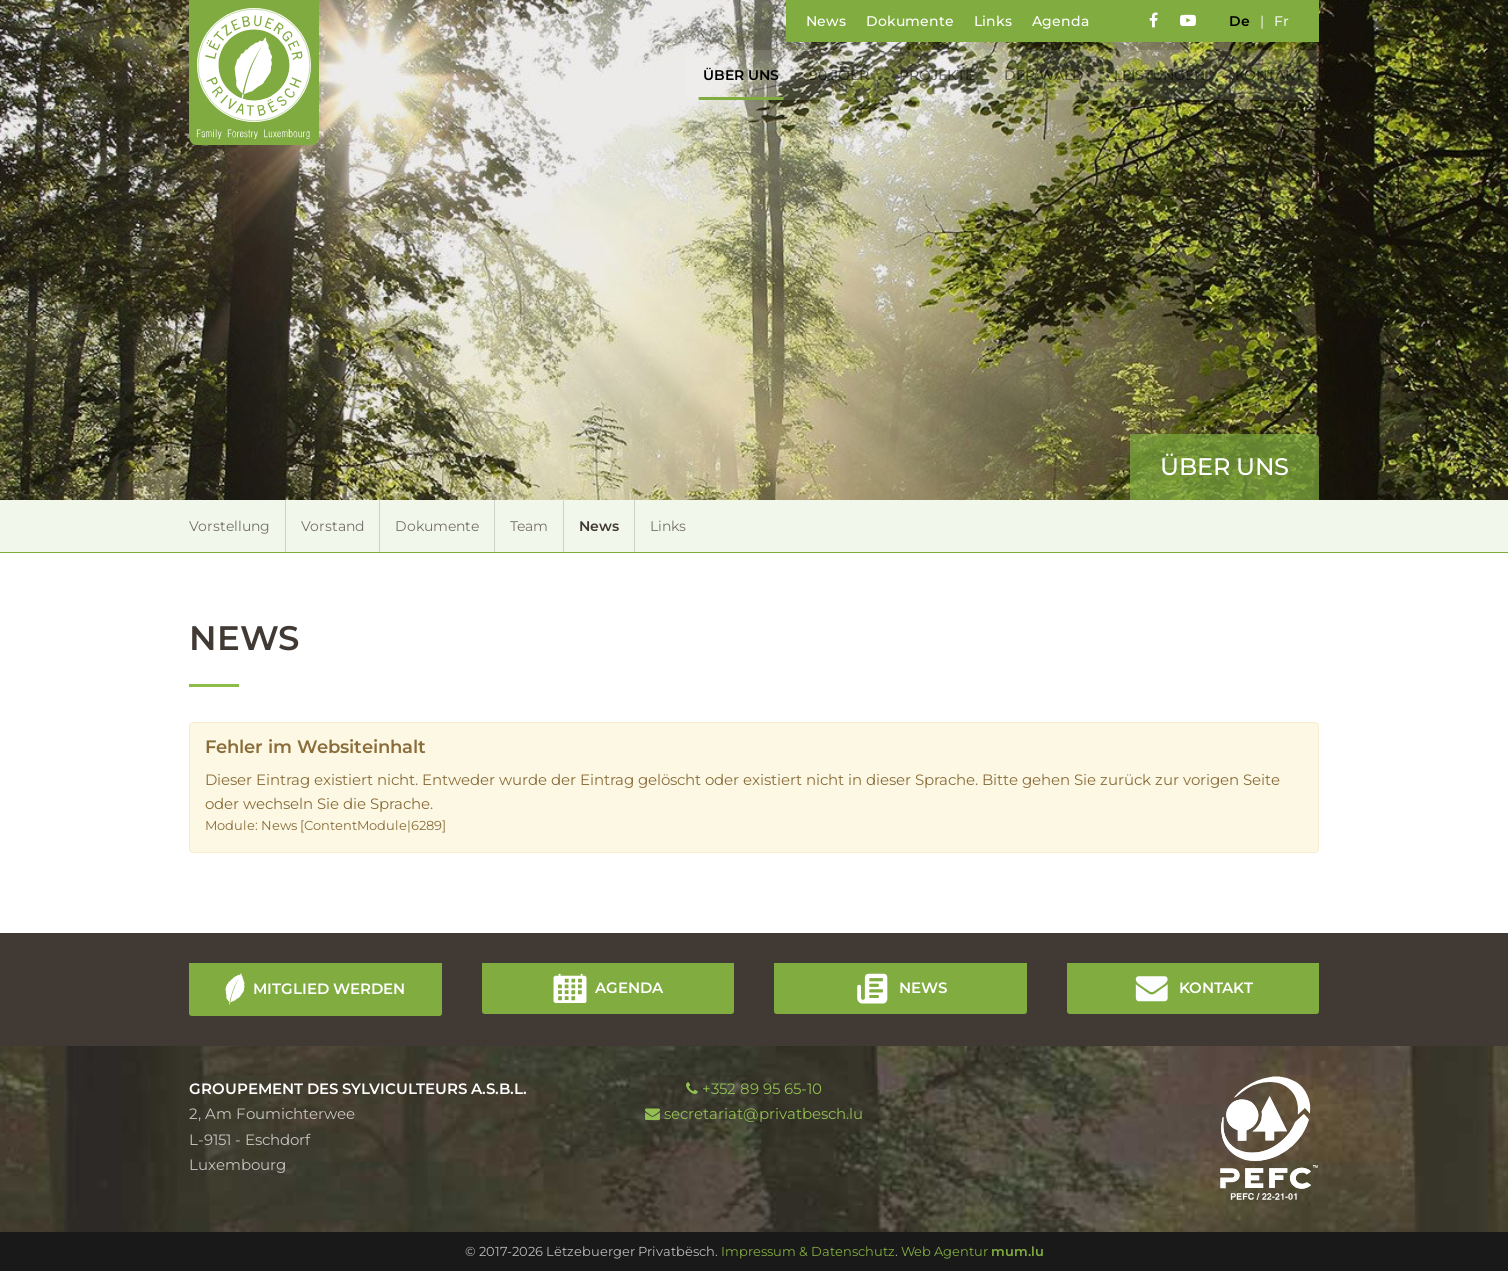 The width and height of the screenshot is (1508, 1271). Describe the element at coordinates (1150, 75) in the screenshot. I see `Leistungen` at that location.